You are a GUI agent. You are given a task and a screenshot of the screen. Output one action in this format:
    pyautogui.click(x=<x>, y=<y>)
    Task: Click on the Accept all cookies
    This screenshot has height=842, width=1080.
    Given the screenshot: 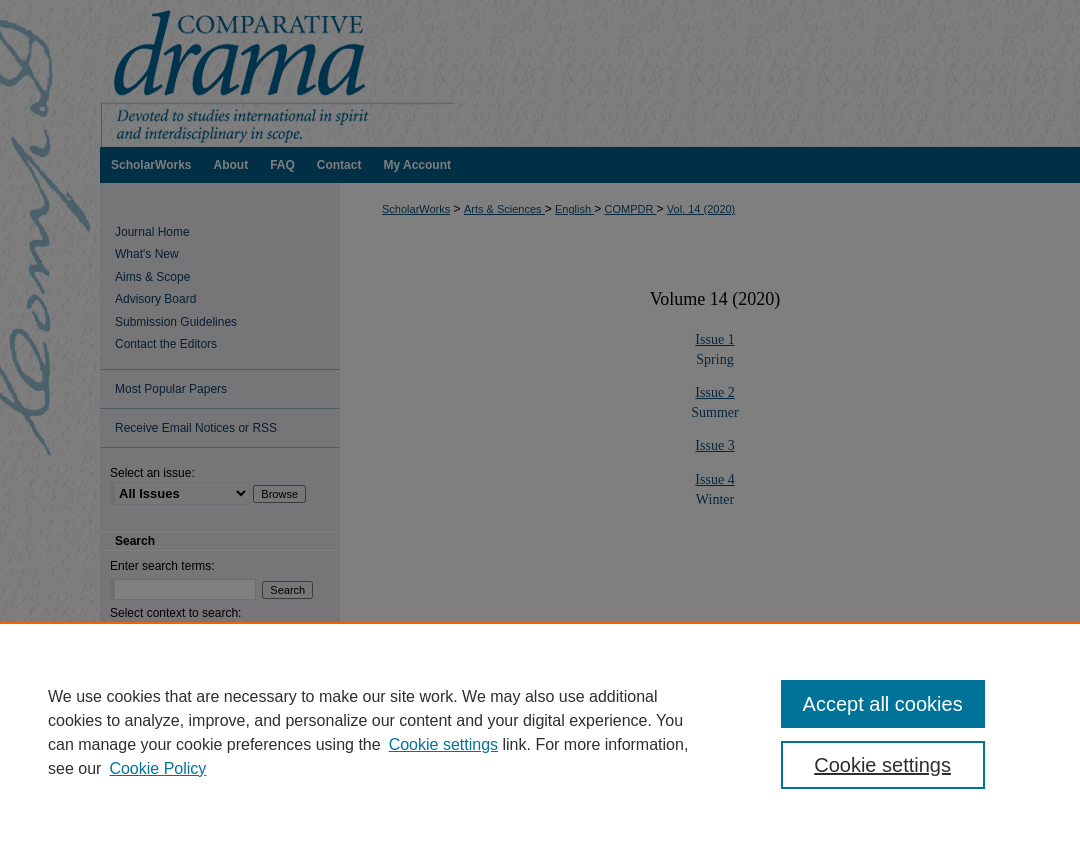 What is the action you would take?
    pyautogui.click(x=883, y=704)
    